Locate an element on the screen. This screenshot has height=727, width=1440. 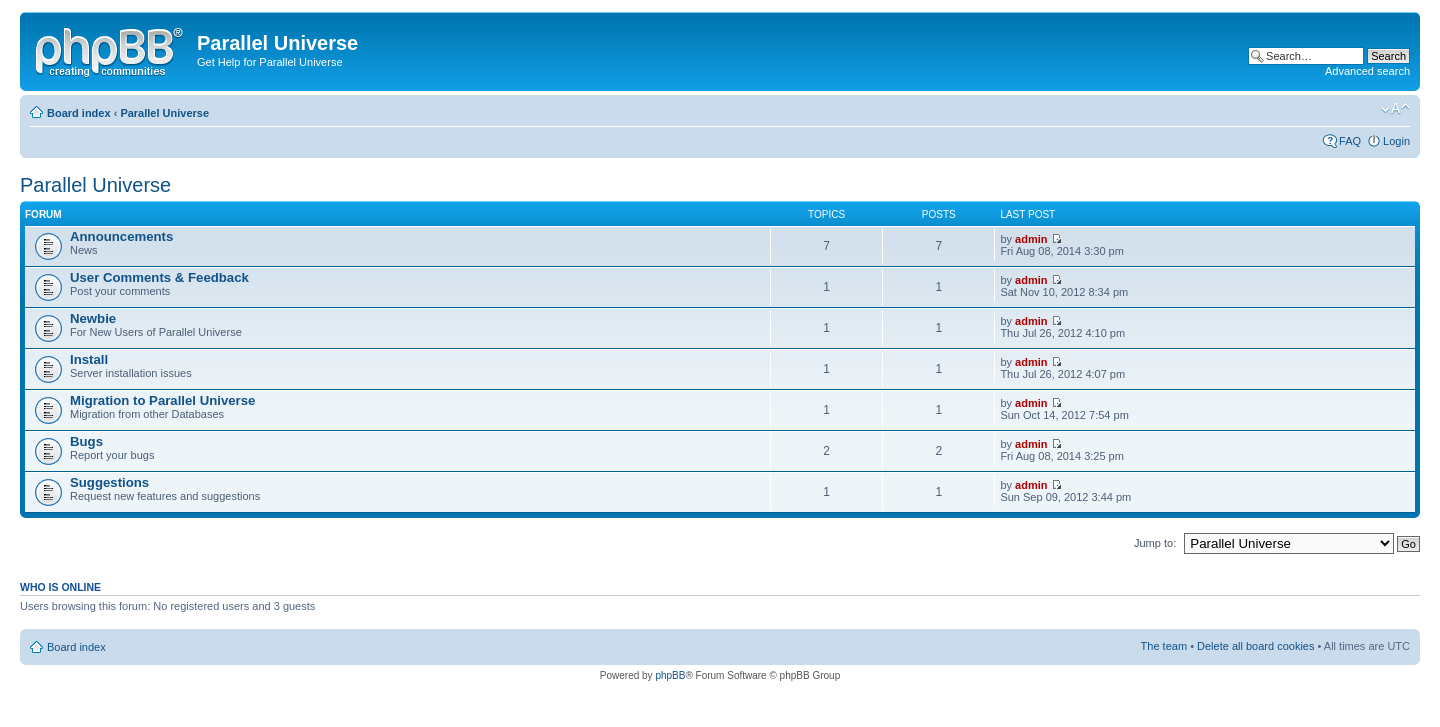
phpBB is located at coordinates (670, 675).